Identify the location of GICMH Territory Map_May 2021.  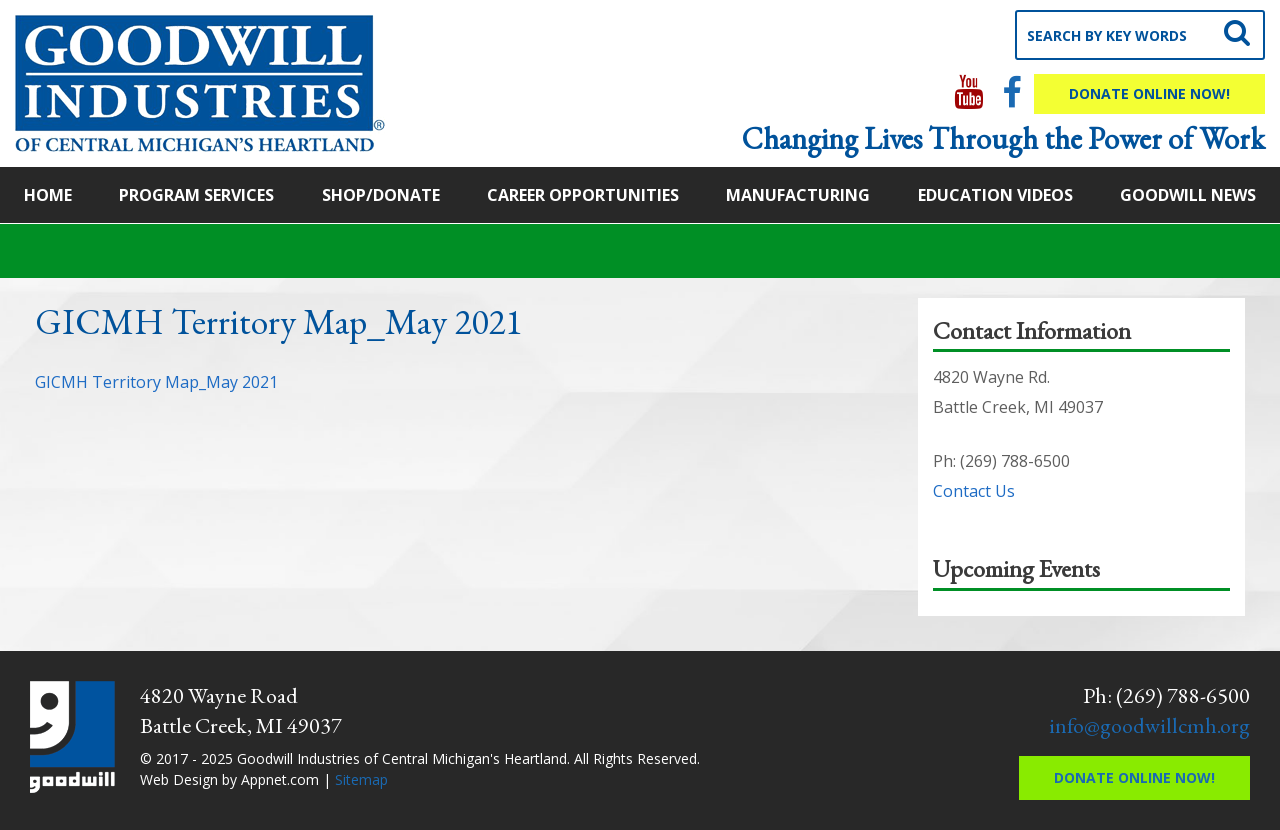
(156, 382).